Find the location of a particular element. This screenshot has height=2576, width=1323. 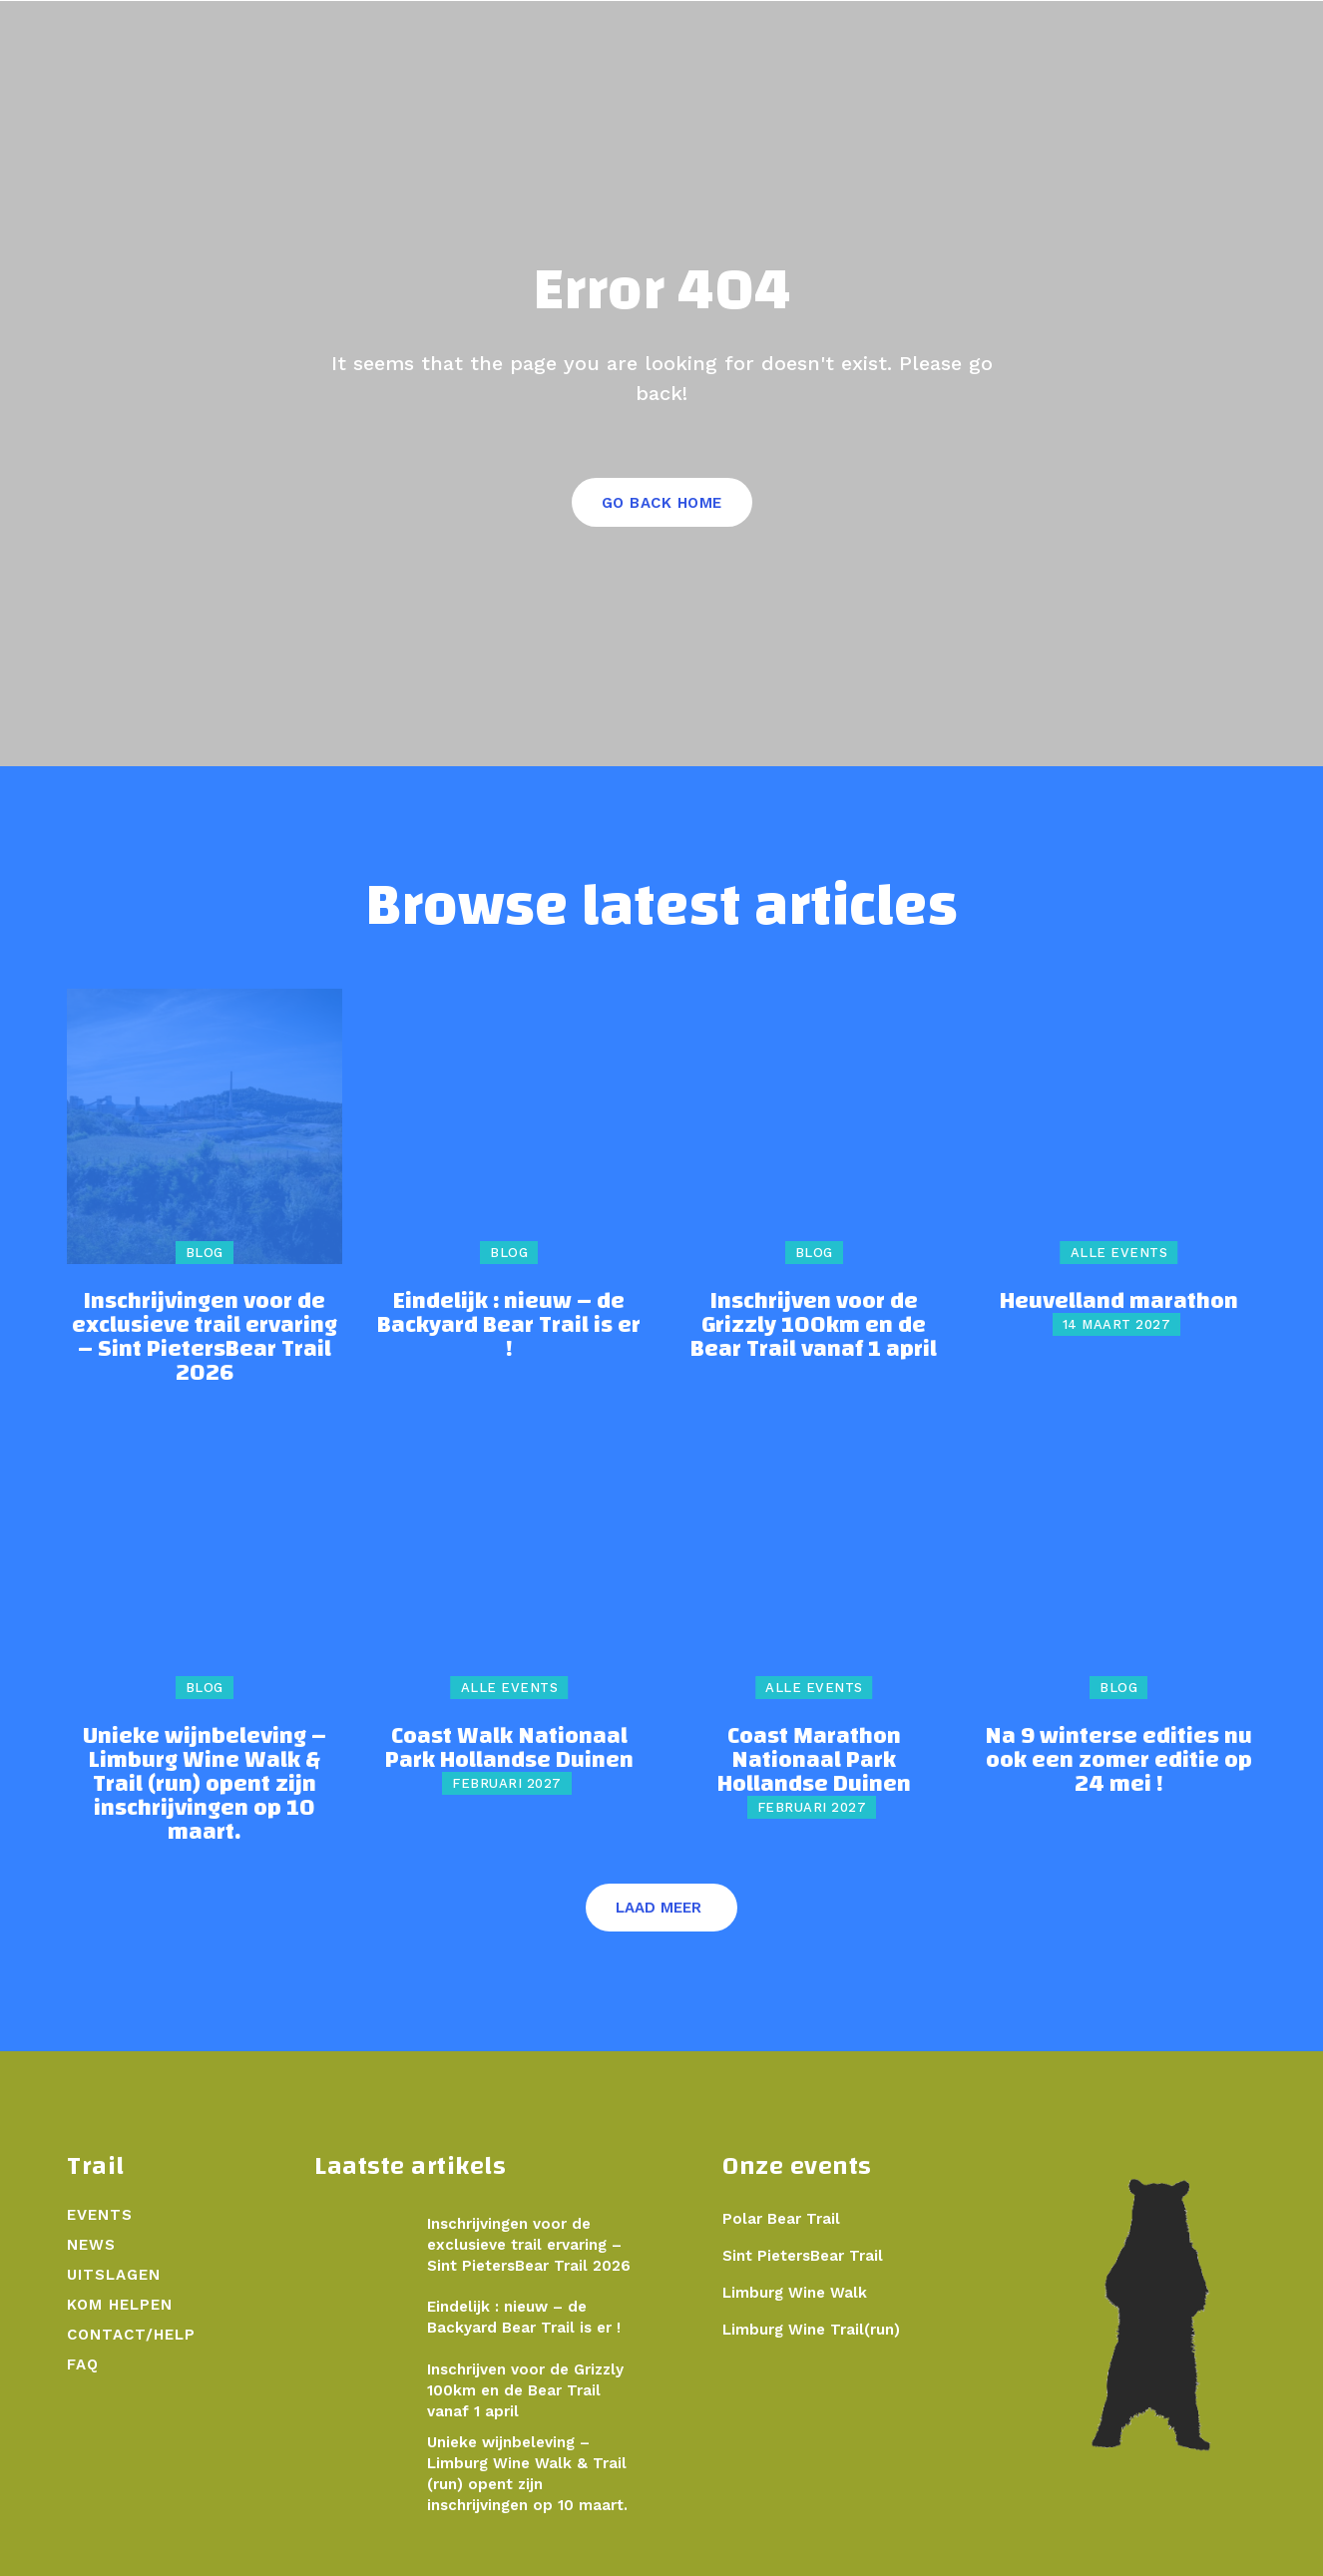

Limburg Wine Trail(run) is located at coordinates (811, 2330).